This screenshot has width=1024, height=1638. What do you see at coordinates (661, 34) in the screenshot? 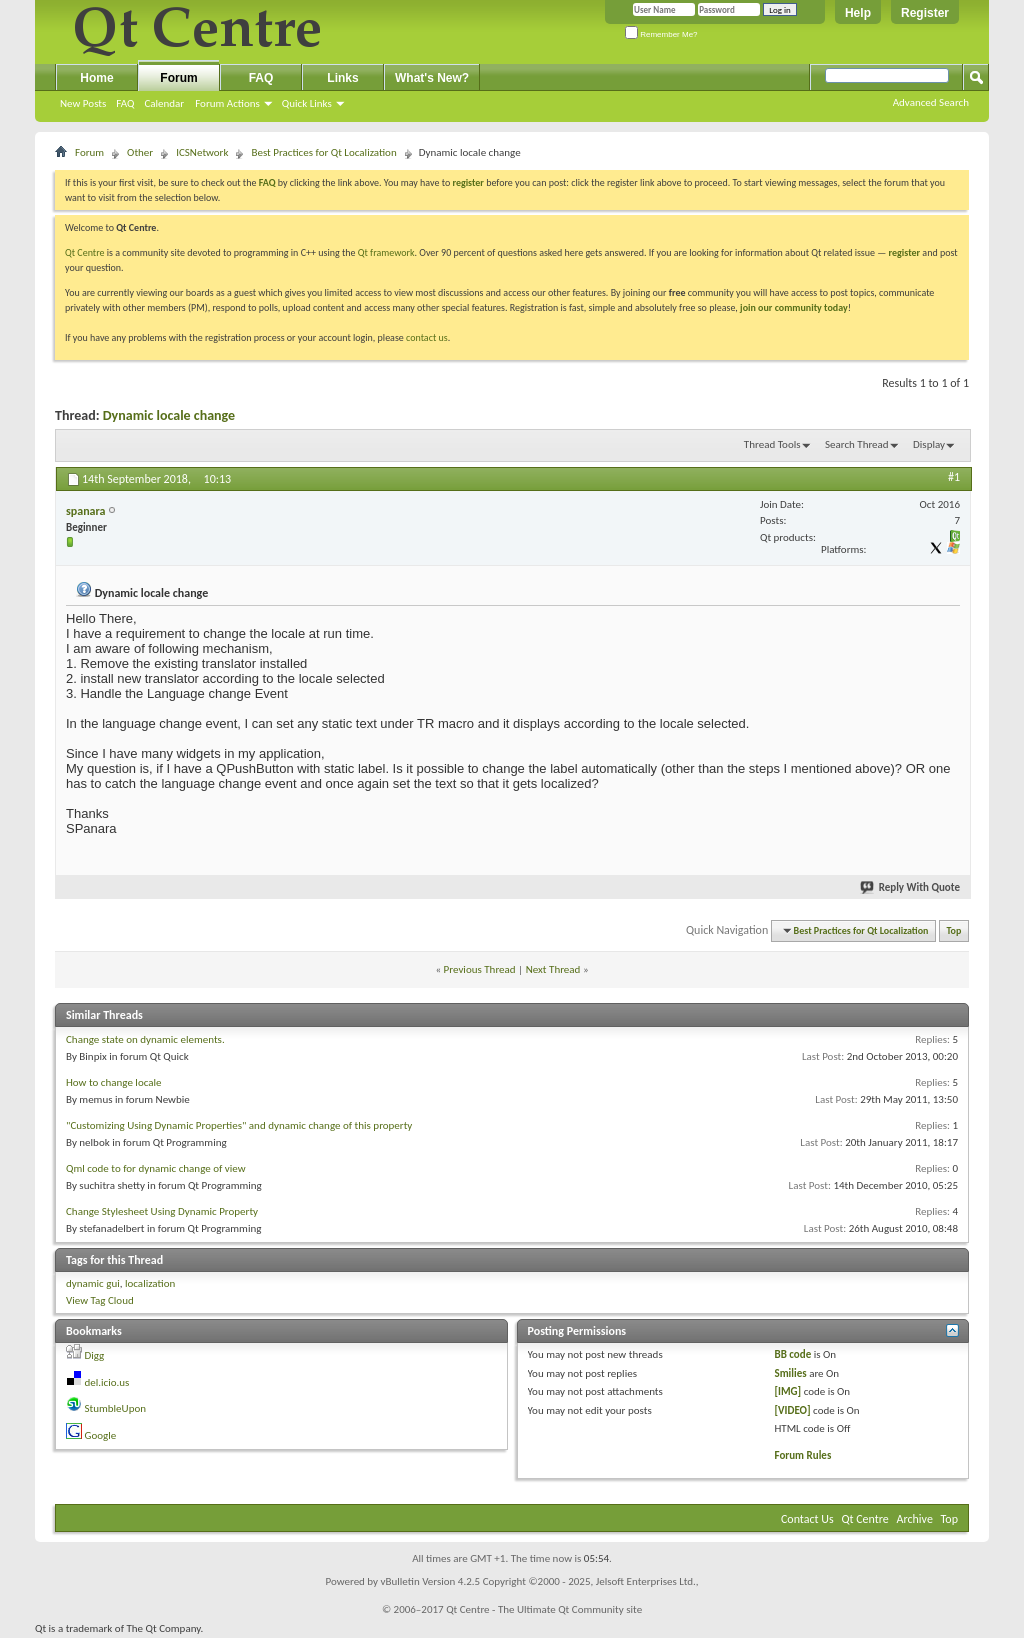
I see `Remember Me?` at bounding box center [661, 34].